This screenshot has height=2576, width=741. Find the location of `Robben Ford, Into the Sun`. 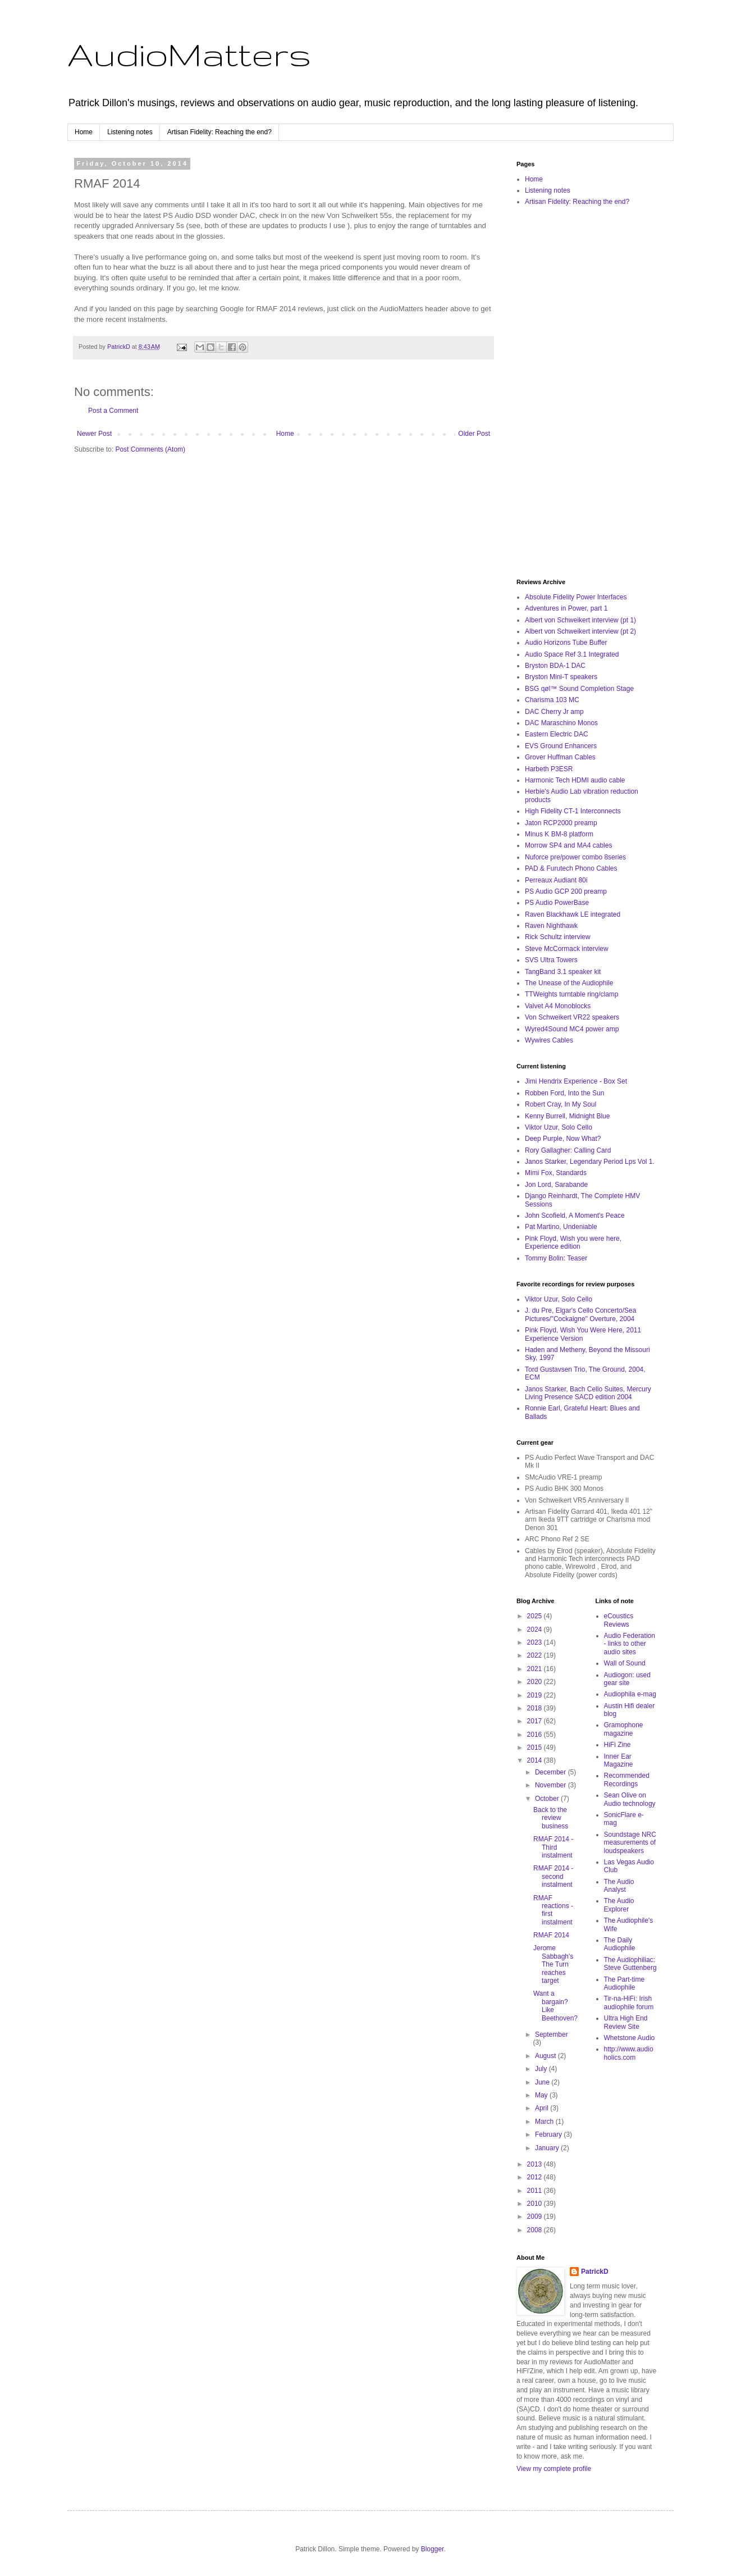

Robben Ford, Into the Sun is located at coordinates (564, 1093).